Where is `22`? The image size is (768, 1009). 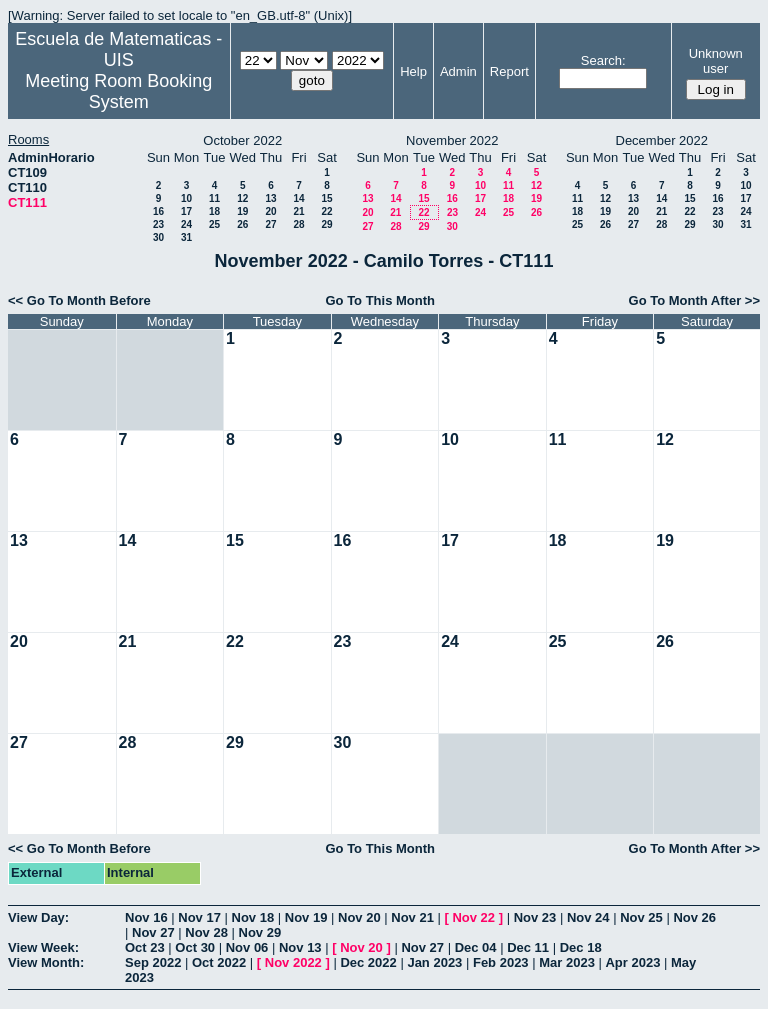
22 is located at coordinates (326, 211).